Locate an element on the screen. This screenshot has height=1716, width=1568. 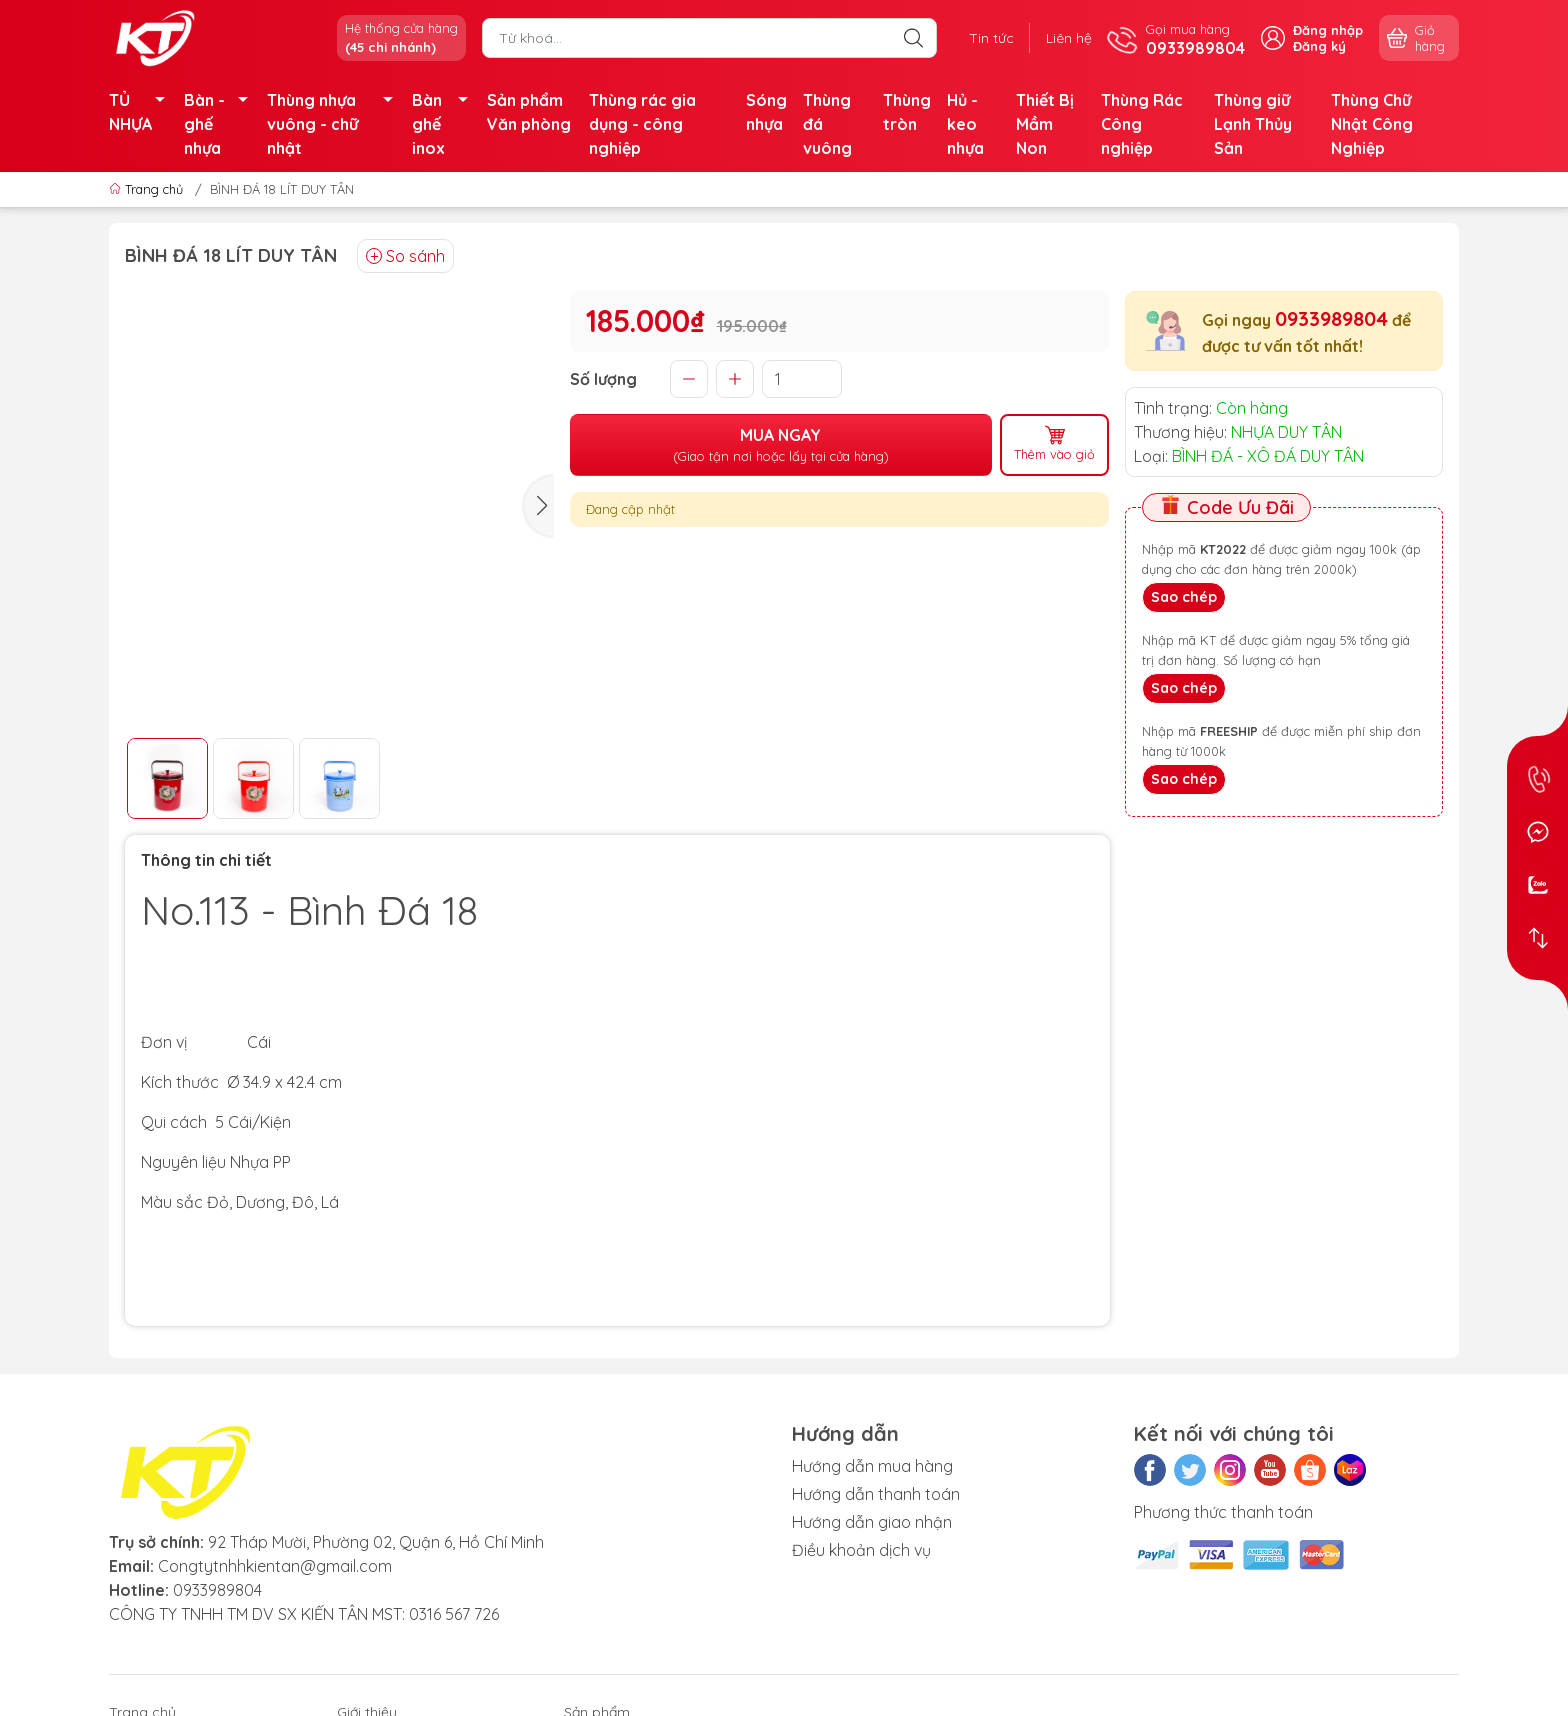
0933989804 is located at coordinates (1331, 318).